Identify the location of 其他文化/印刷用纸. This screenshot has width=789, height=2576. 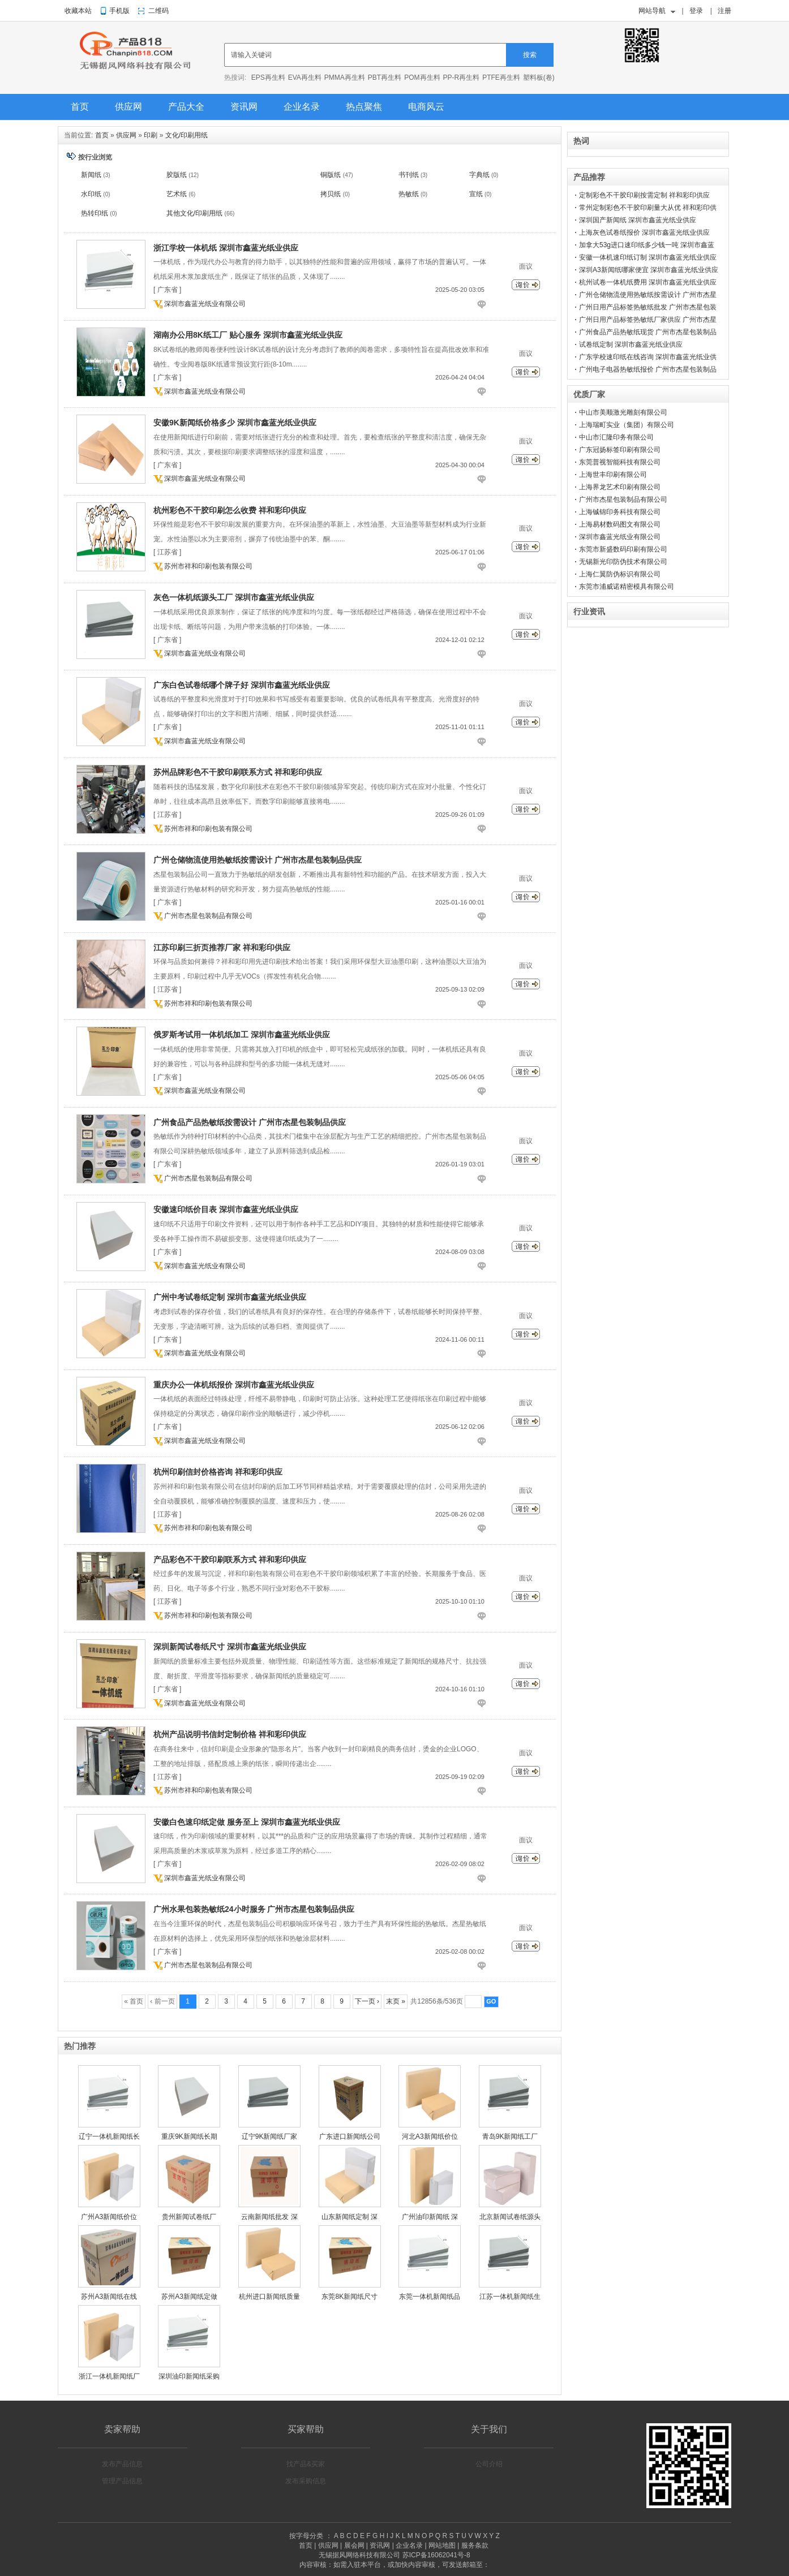
(194, 213).